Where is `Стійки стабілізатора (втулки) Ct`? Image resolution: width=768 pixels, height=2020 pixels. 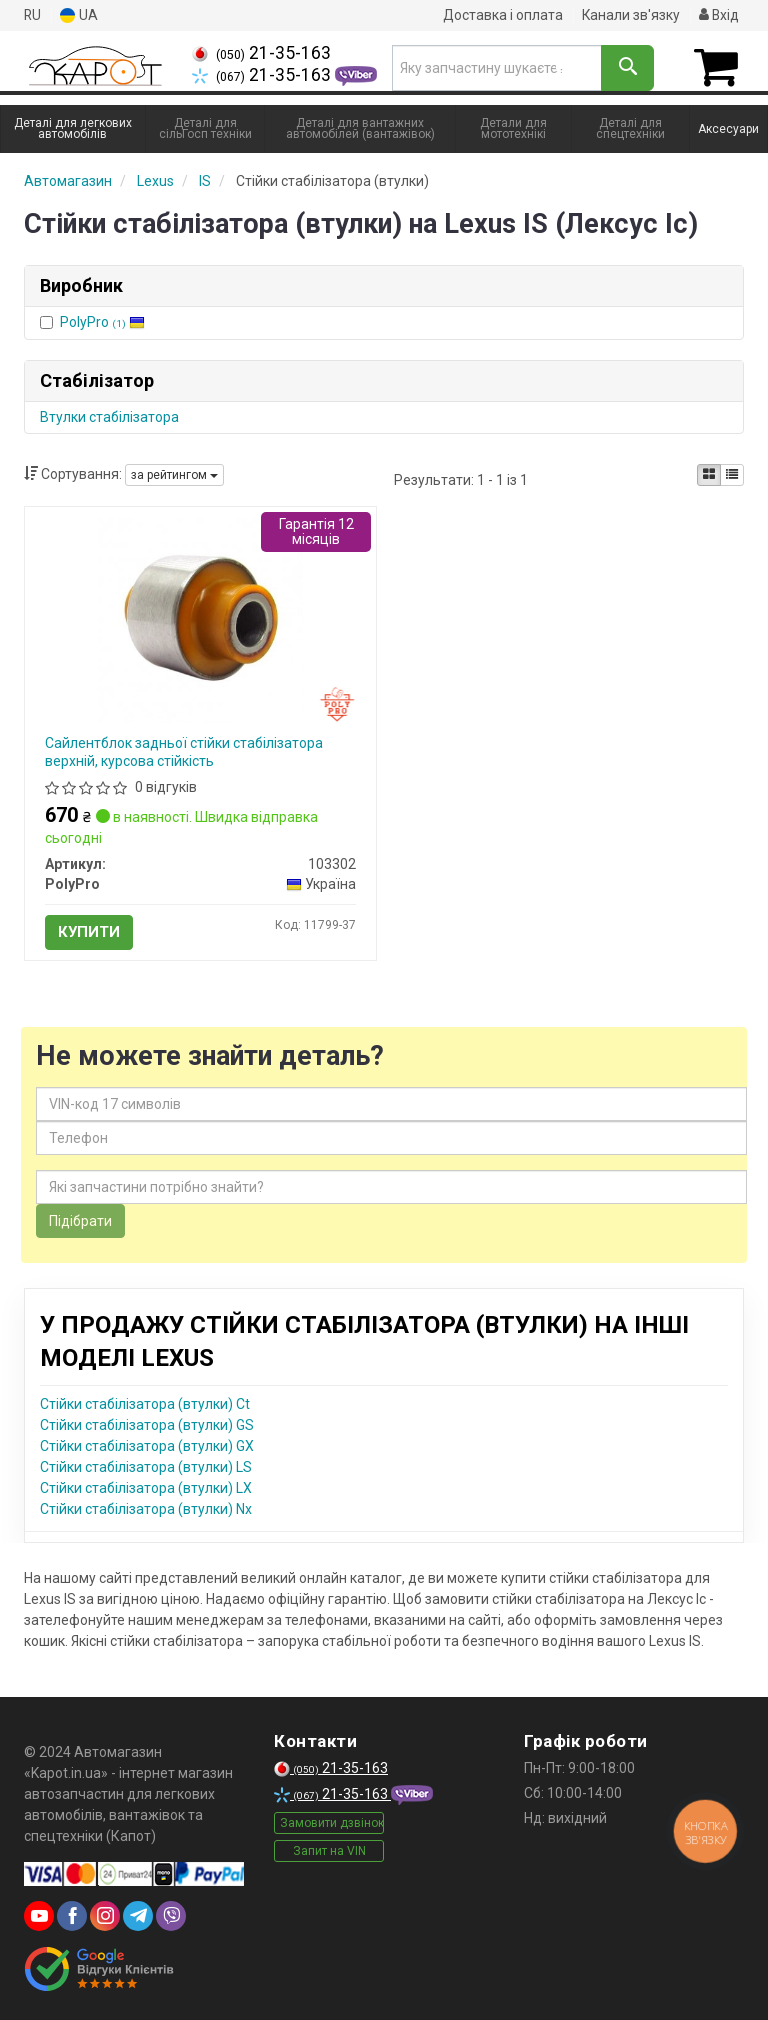
Стійки стабілізатора (втулки) Ct is located at coordinates (145, 1403).